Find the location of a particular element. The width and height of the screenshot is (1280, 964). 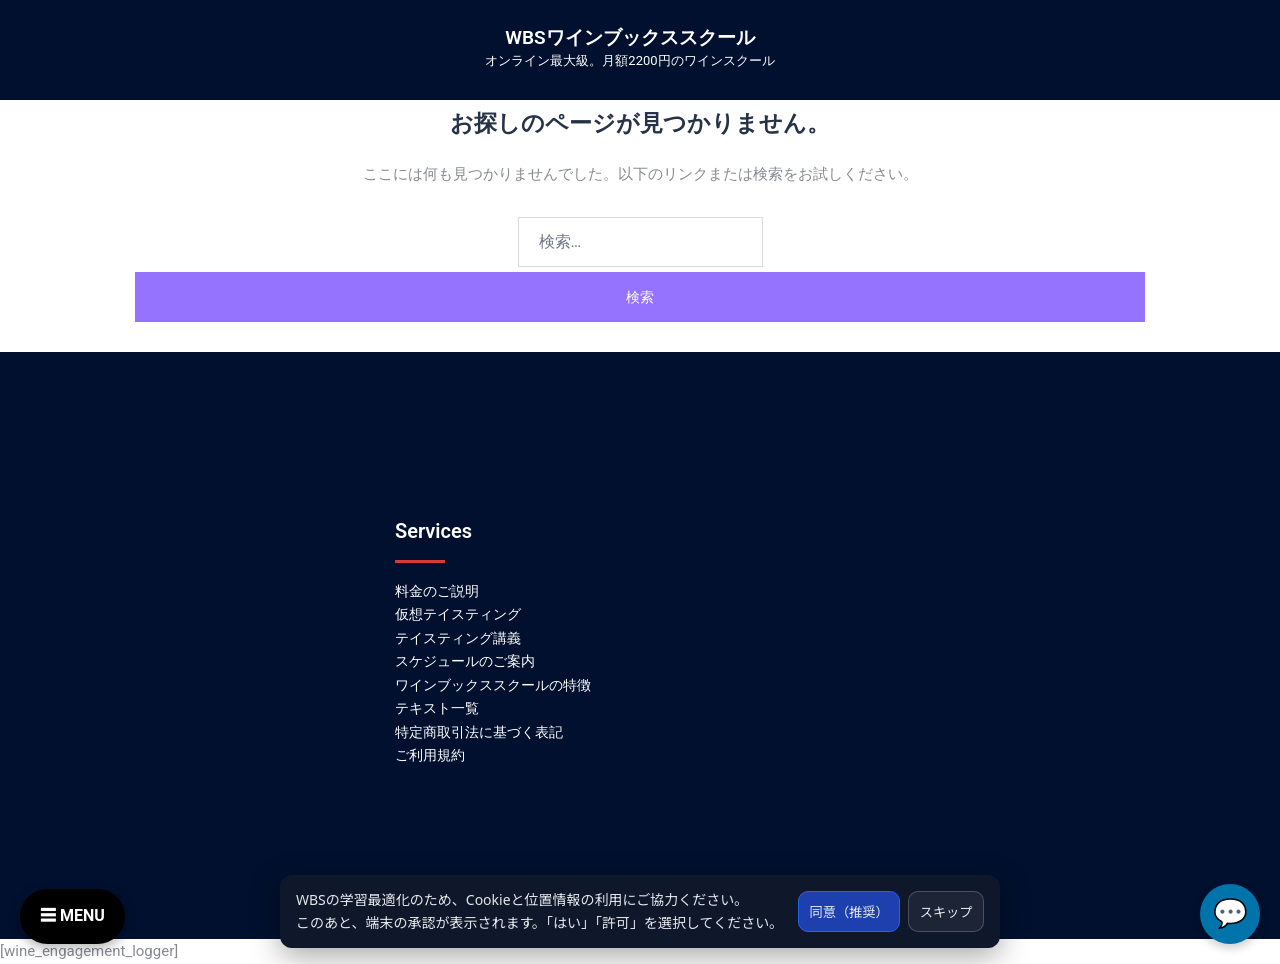

ご利用規約 is located at coordinates (430, 755).